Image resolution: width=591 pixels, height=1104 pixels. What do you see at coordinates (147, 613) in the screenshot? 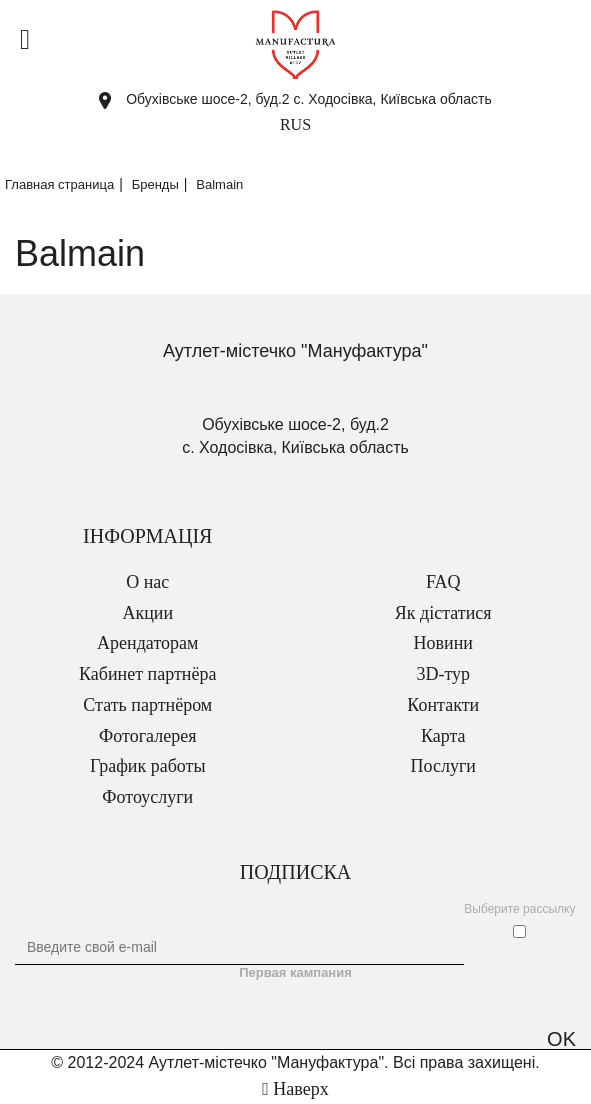
I see `Акции` at bounding box center [147, 613].